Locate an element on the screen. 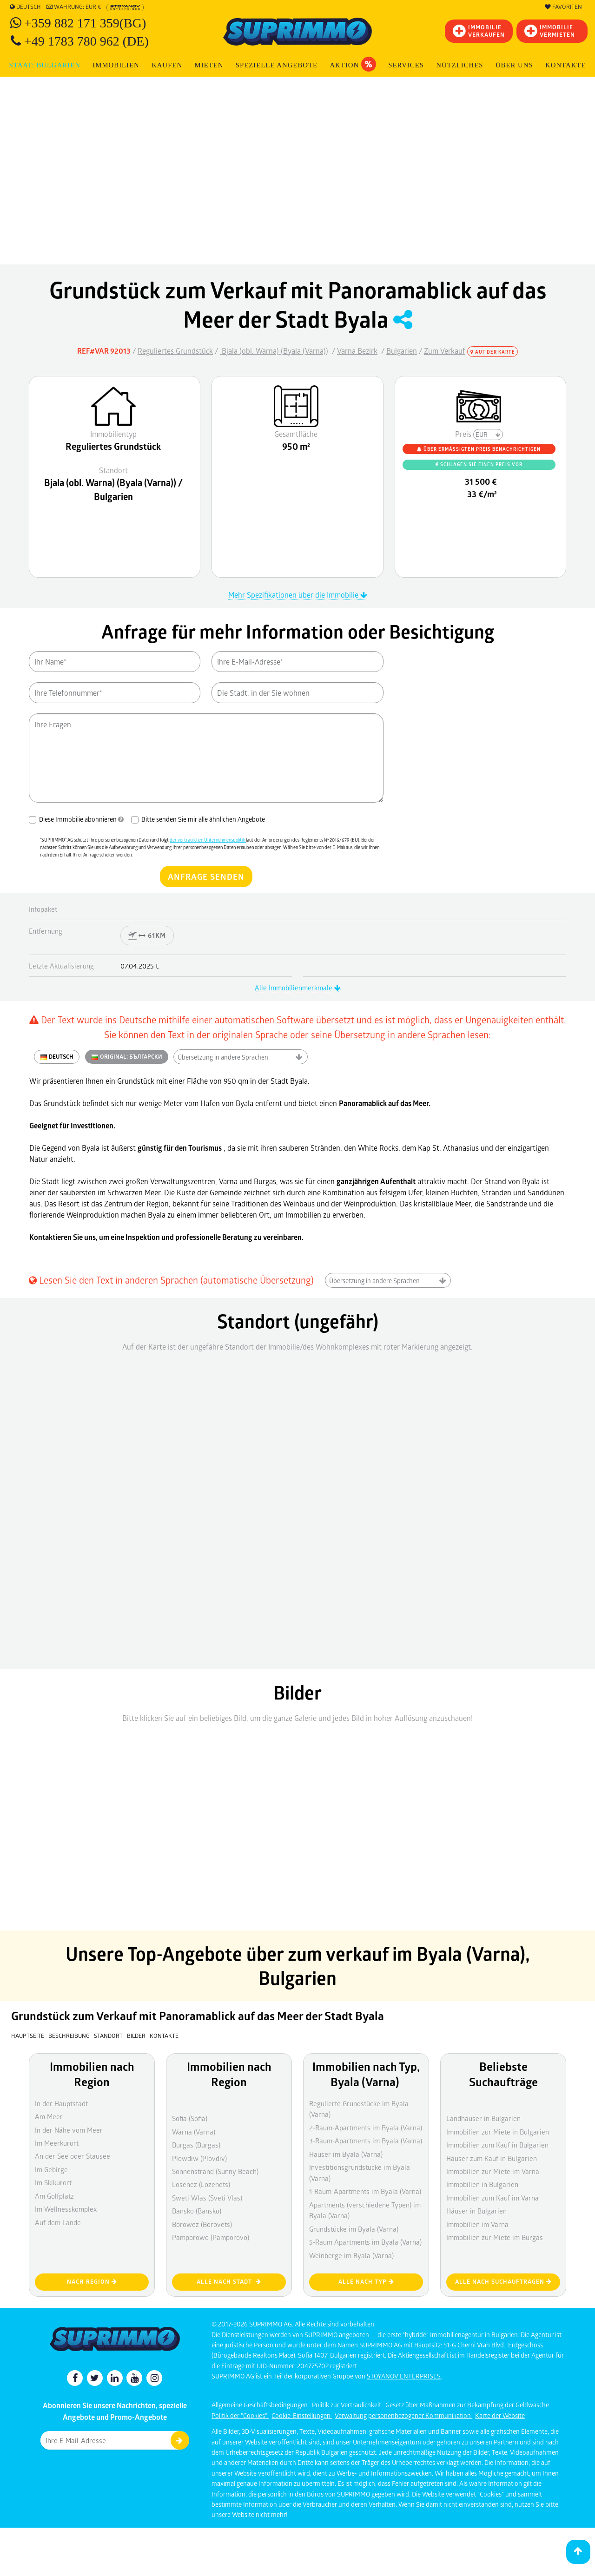 This screenshot has height=2576, width=595. 5-Raum Apartments im Byala (Varna) is located at coordinates (365, 2242).